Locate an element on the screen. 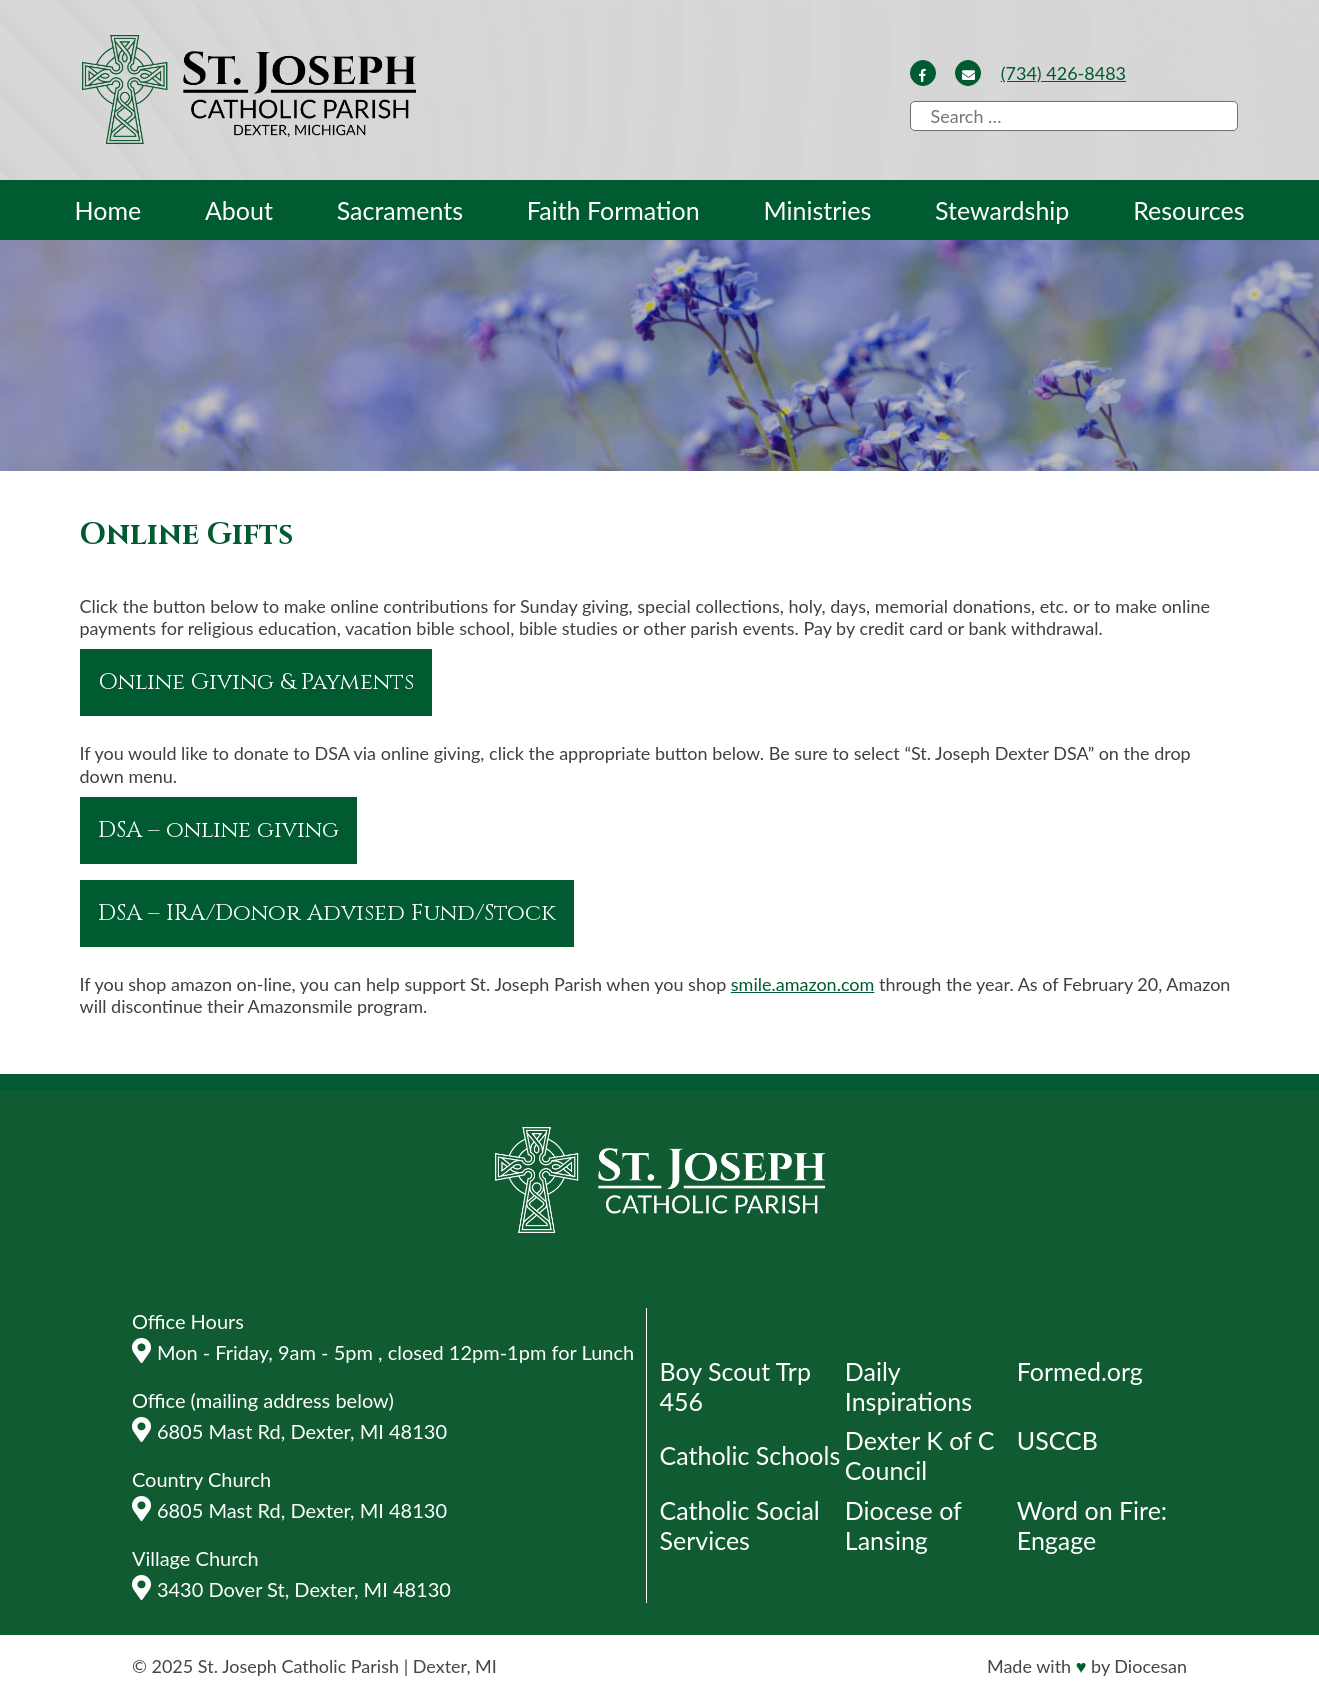  (734) 426-8483 is located at coordinates (1063, 73).